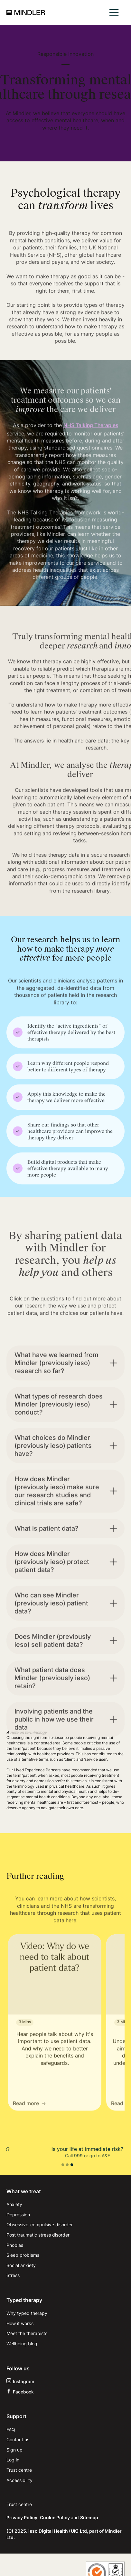 The height and width of the screenshot is (2576, 131). I want to click on Obsessive-compulsive disorder, so click(39, 2224).